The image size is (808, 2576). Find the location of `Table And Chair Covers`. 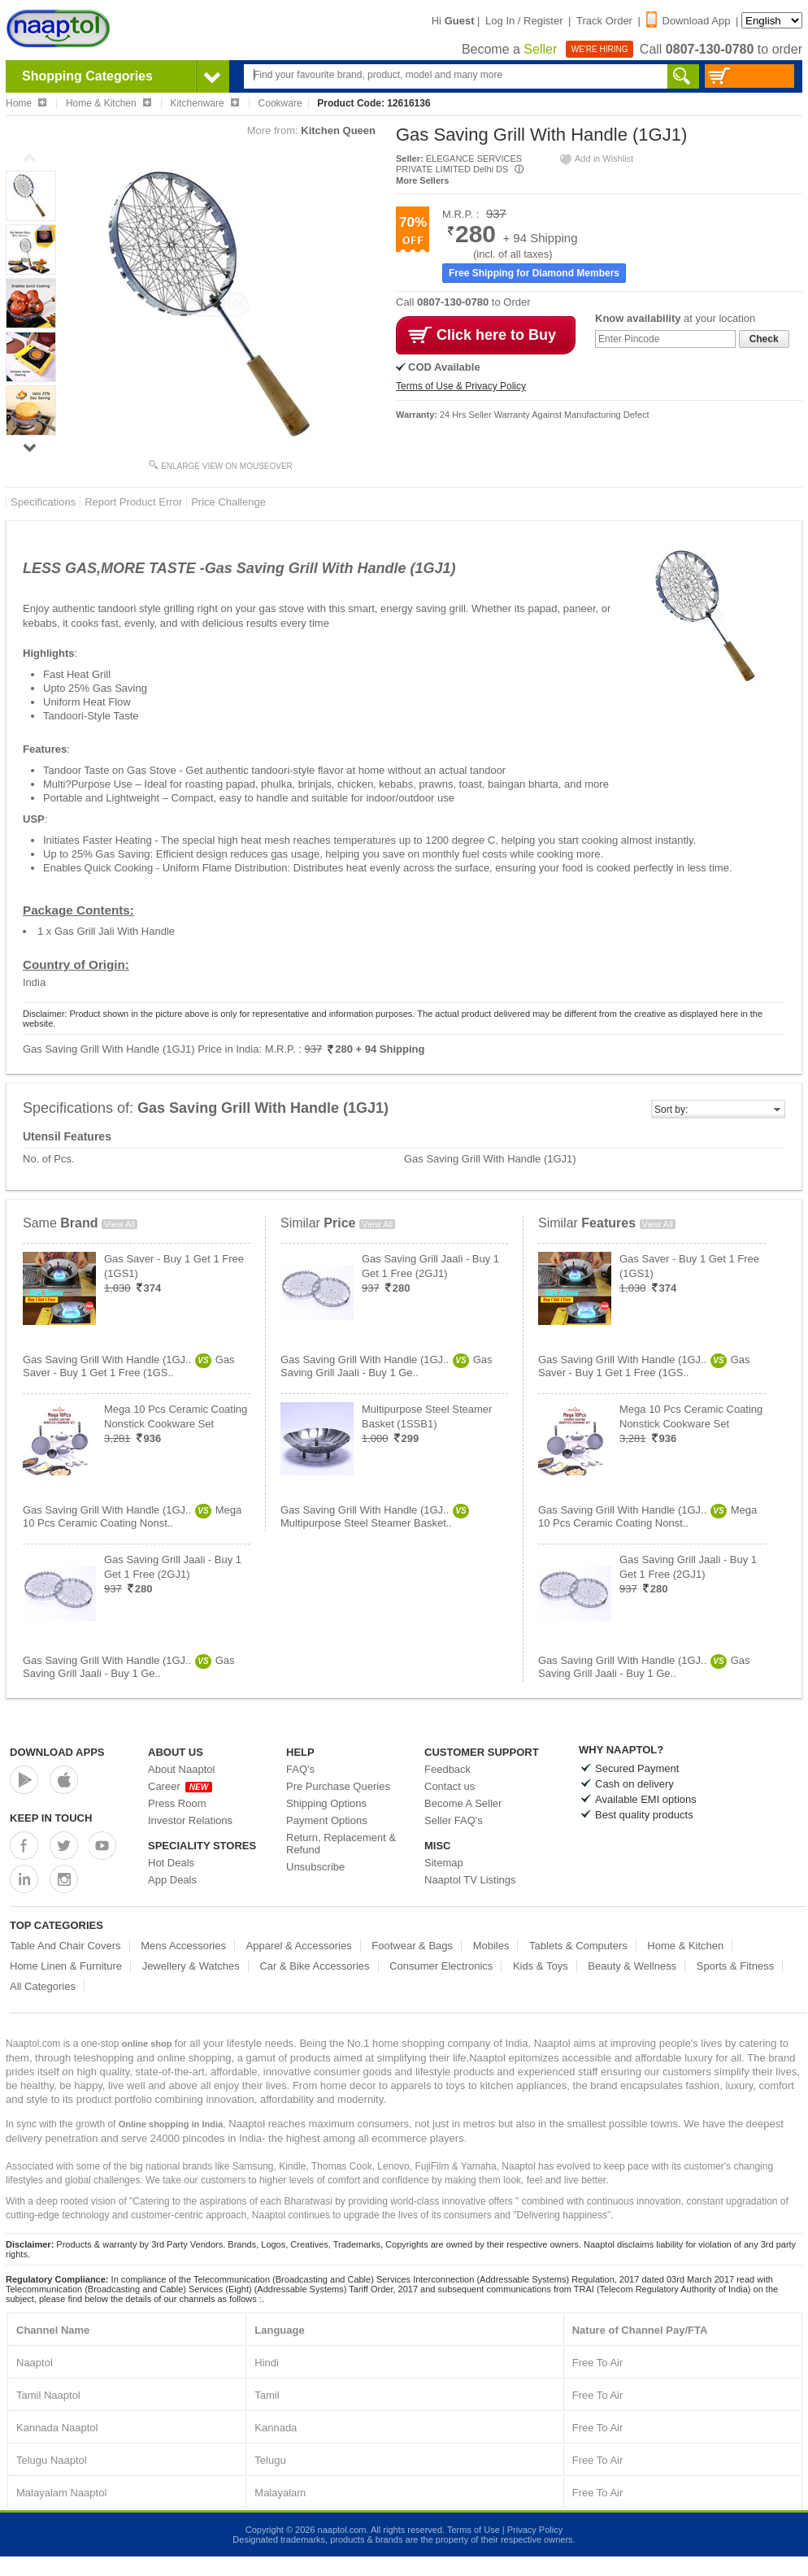

Table And Chair Covers is located at coordinates (65, 1946).